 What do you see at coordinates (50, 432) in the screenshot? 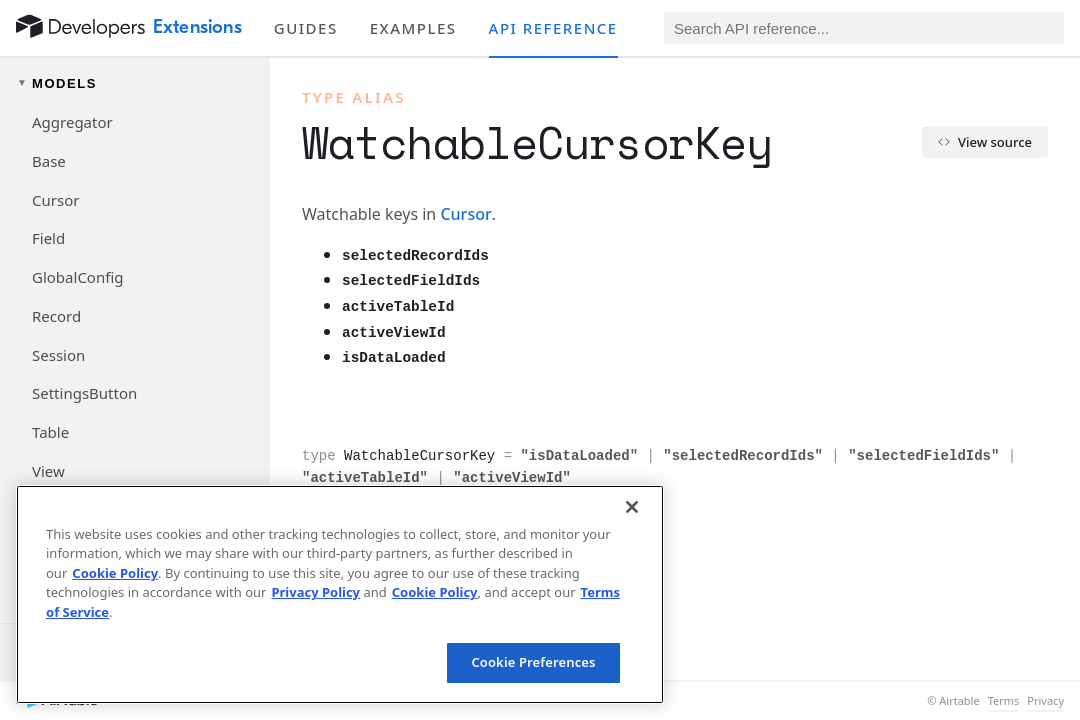
I see `Table` at bounding box center [50, 432].